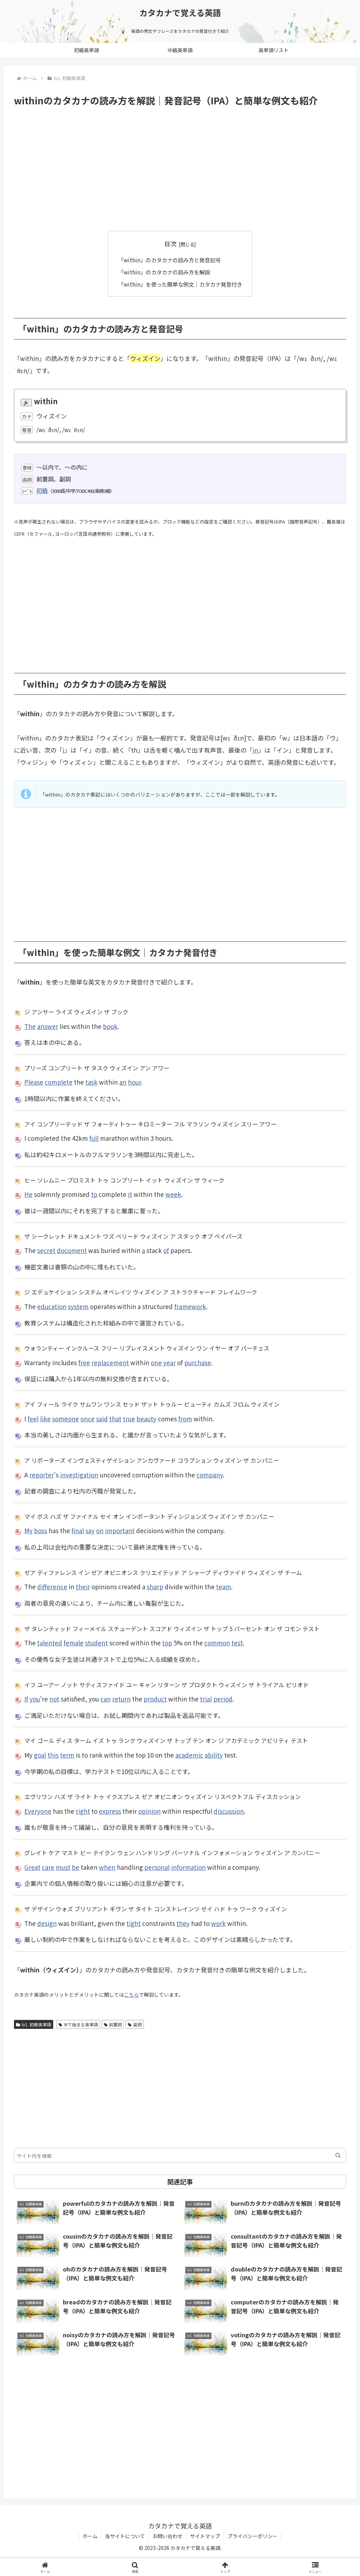 Image resolution: width=360 pixels, height=2576 pixels. Describe the element at coordinates (167, 1642) in the screenshot. I see `top` at that location.